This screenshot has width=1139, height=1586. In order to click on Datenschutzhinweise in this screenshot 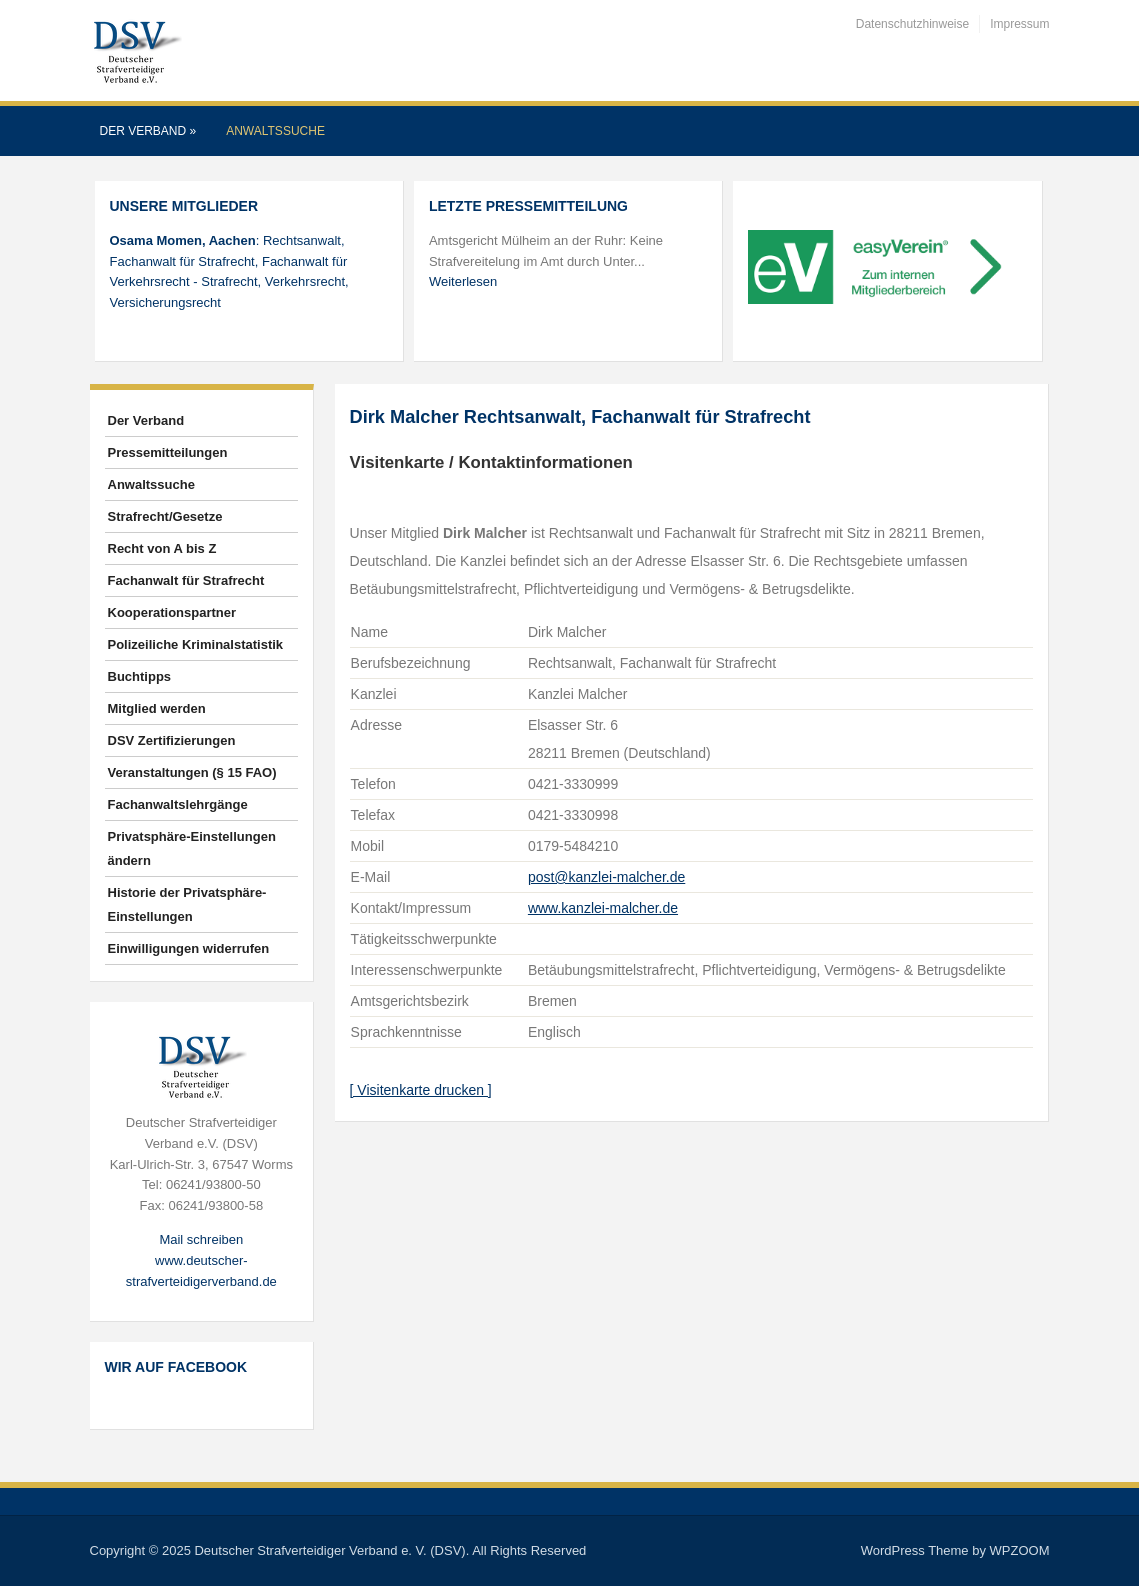, I will do `click(912, 24)`.